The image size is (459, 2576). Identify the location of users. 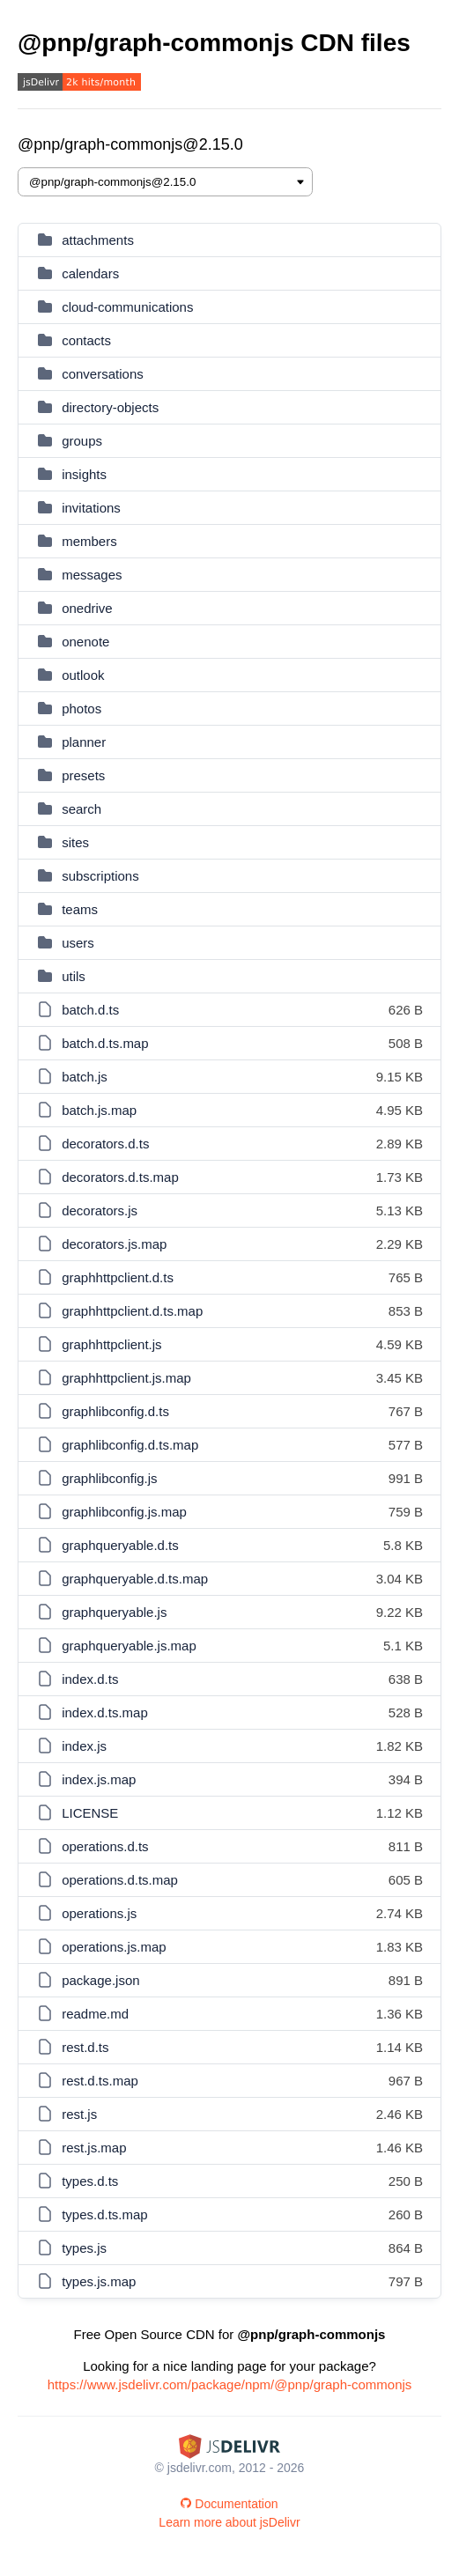
(78, 942).